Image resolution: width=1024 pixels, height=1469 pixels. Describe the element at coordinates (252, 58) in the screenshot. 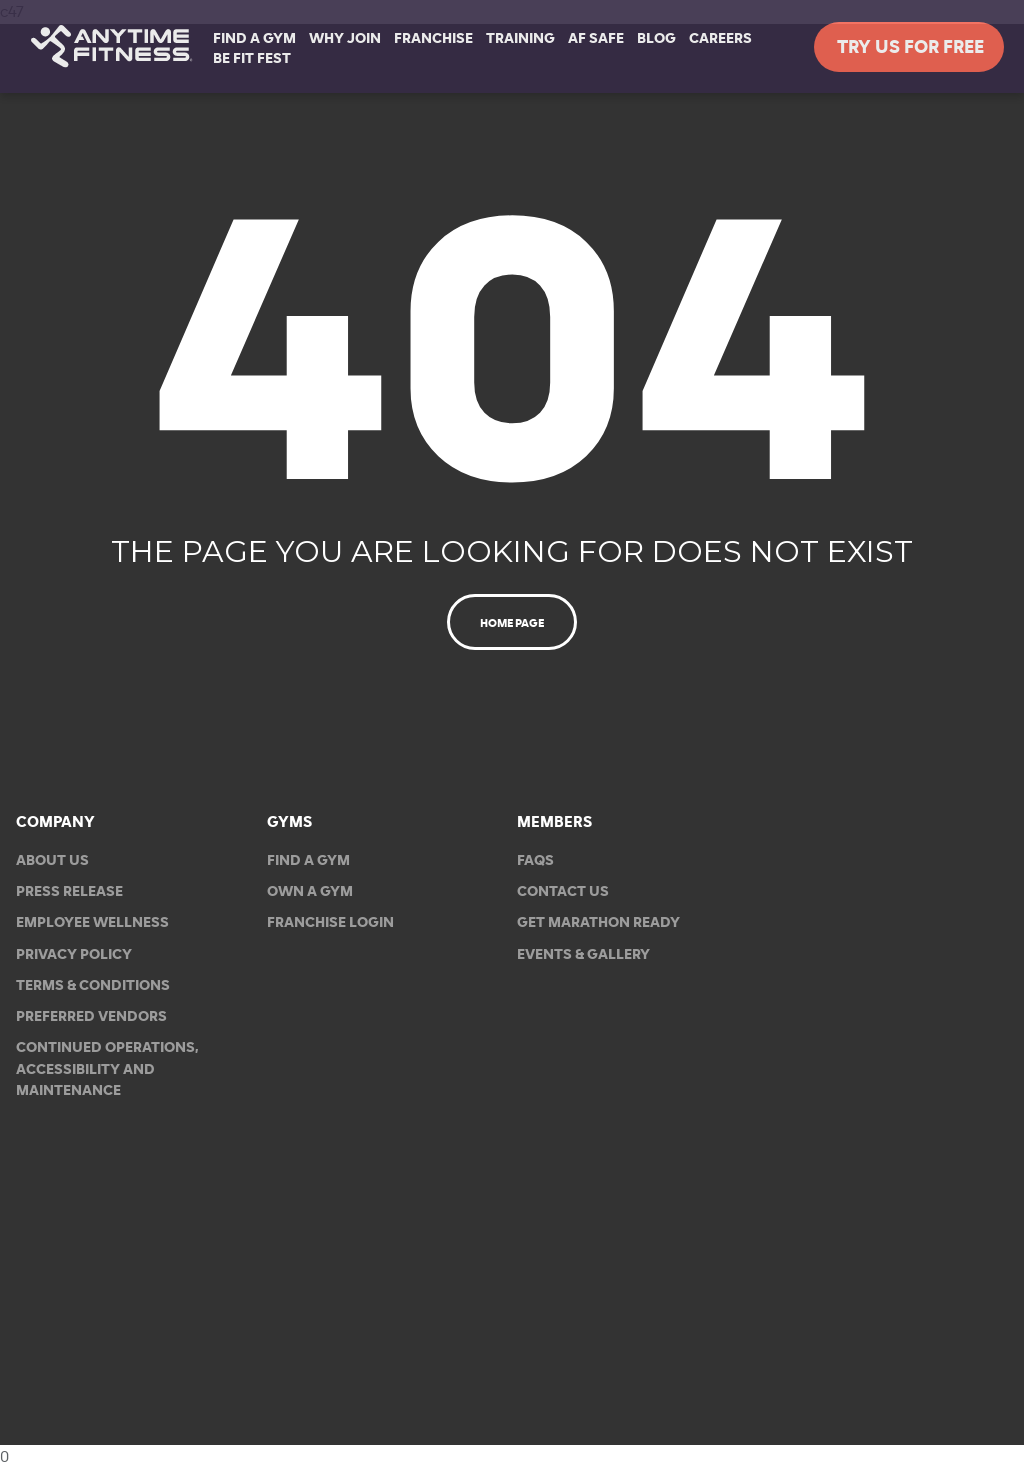

I see `Be Fit Fest` at that location.